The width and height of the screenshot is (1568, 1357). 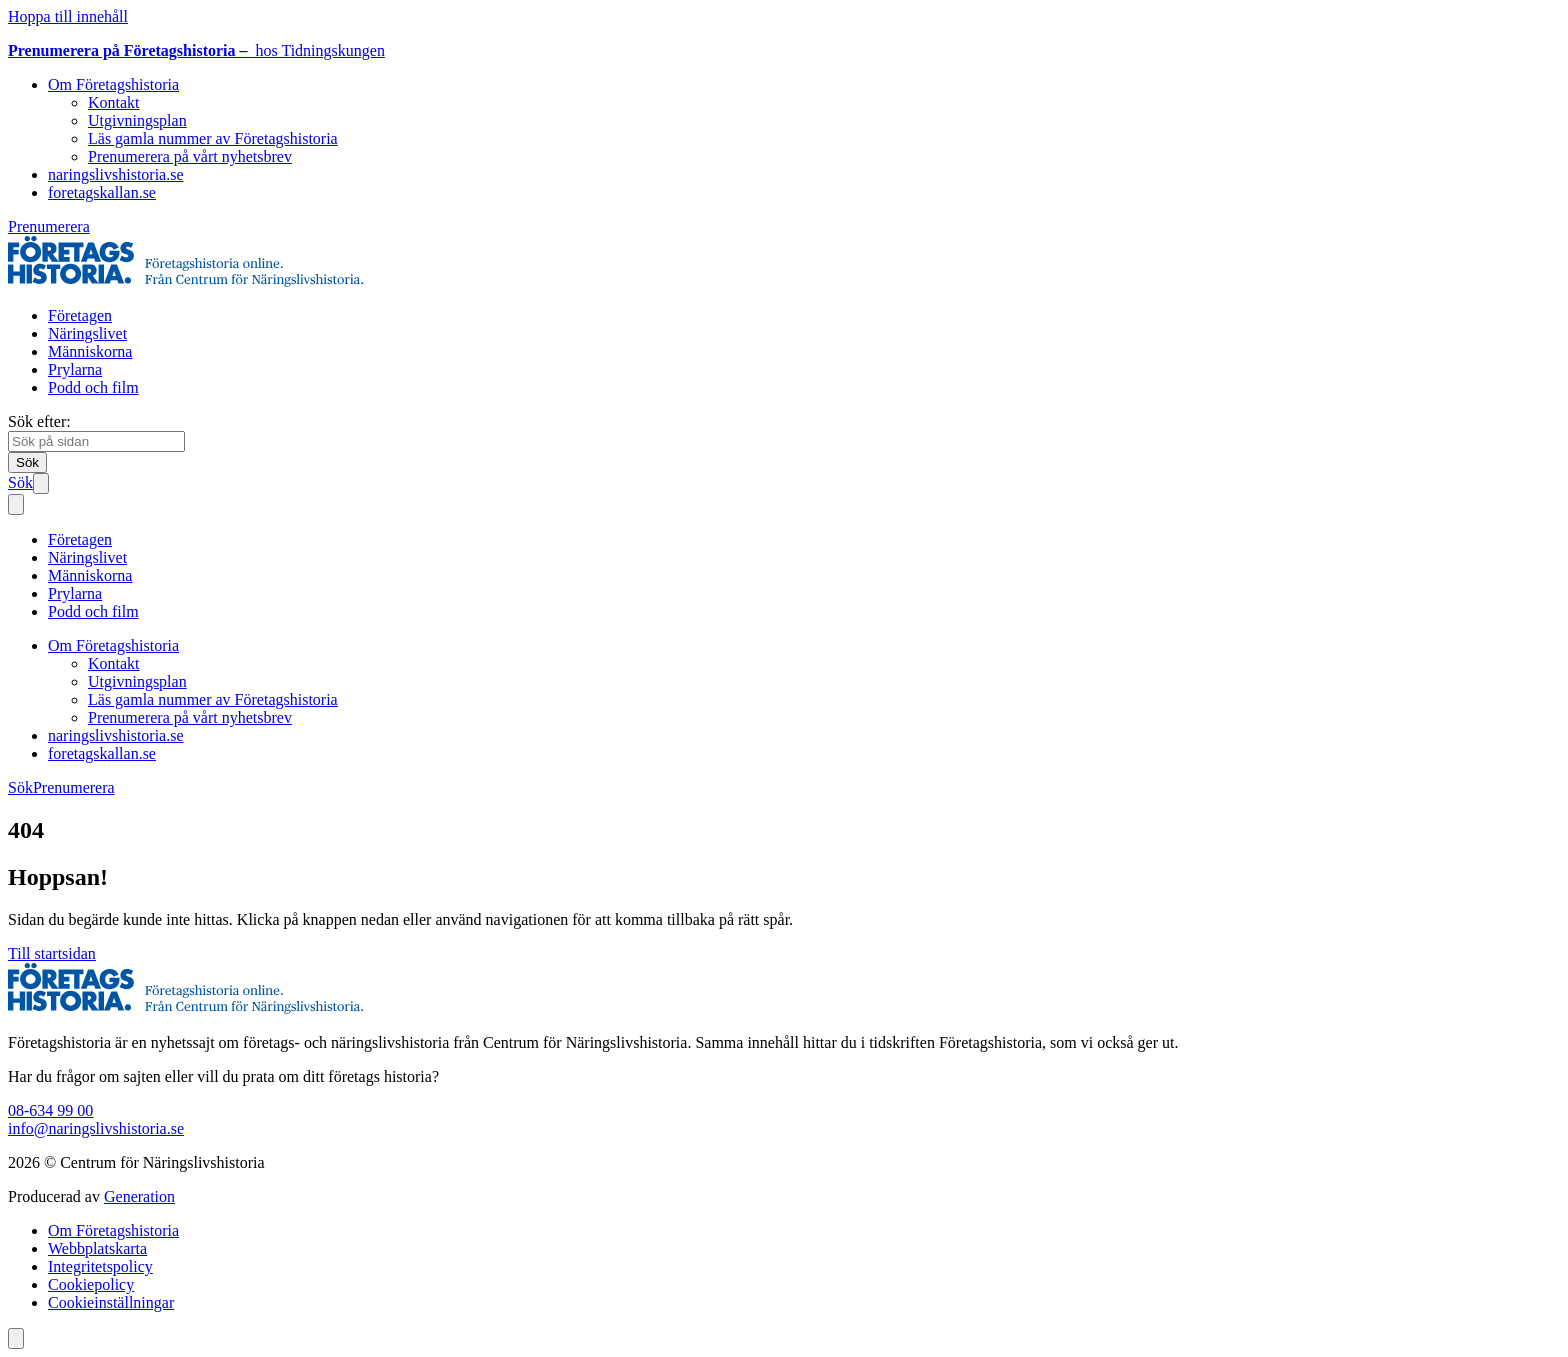 I want to click on info@naringslivshistoria.se, so click(x=96, y=1128).